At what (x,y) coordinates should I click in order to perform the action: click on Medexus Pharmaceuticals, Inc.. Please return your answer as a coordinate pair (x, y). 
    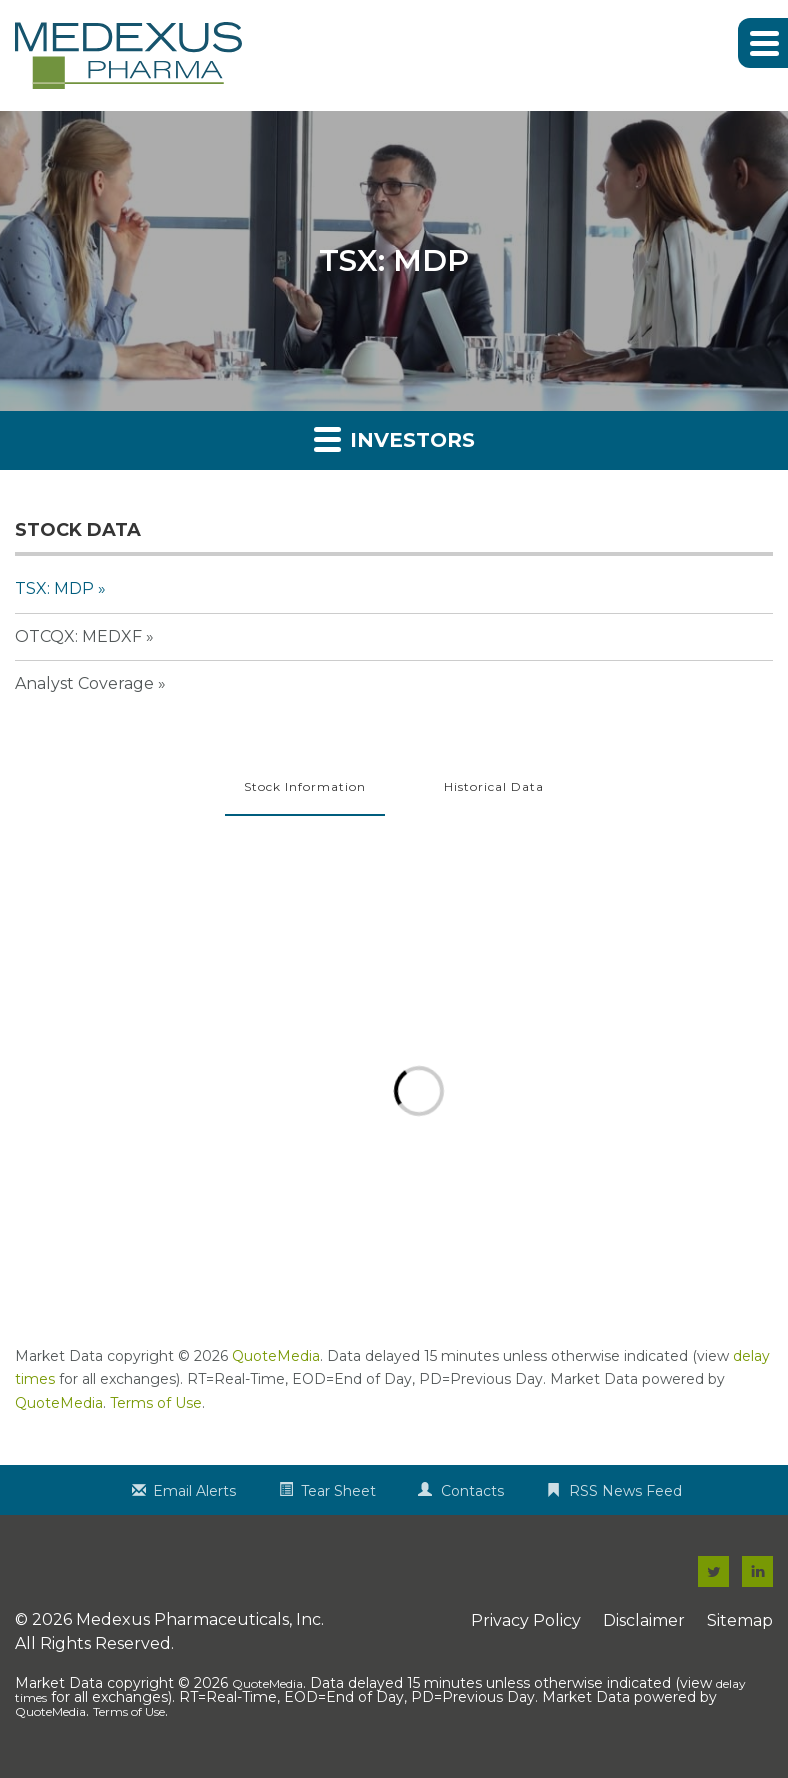
    Looking at the image, I should click on (200, 1619).